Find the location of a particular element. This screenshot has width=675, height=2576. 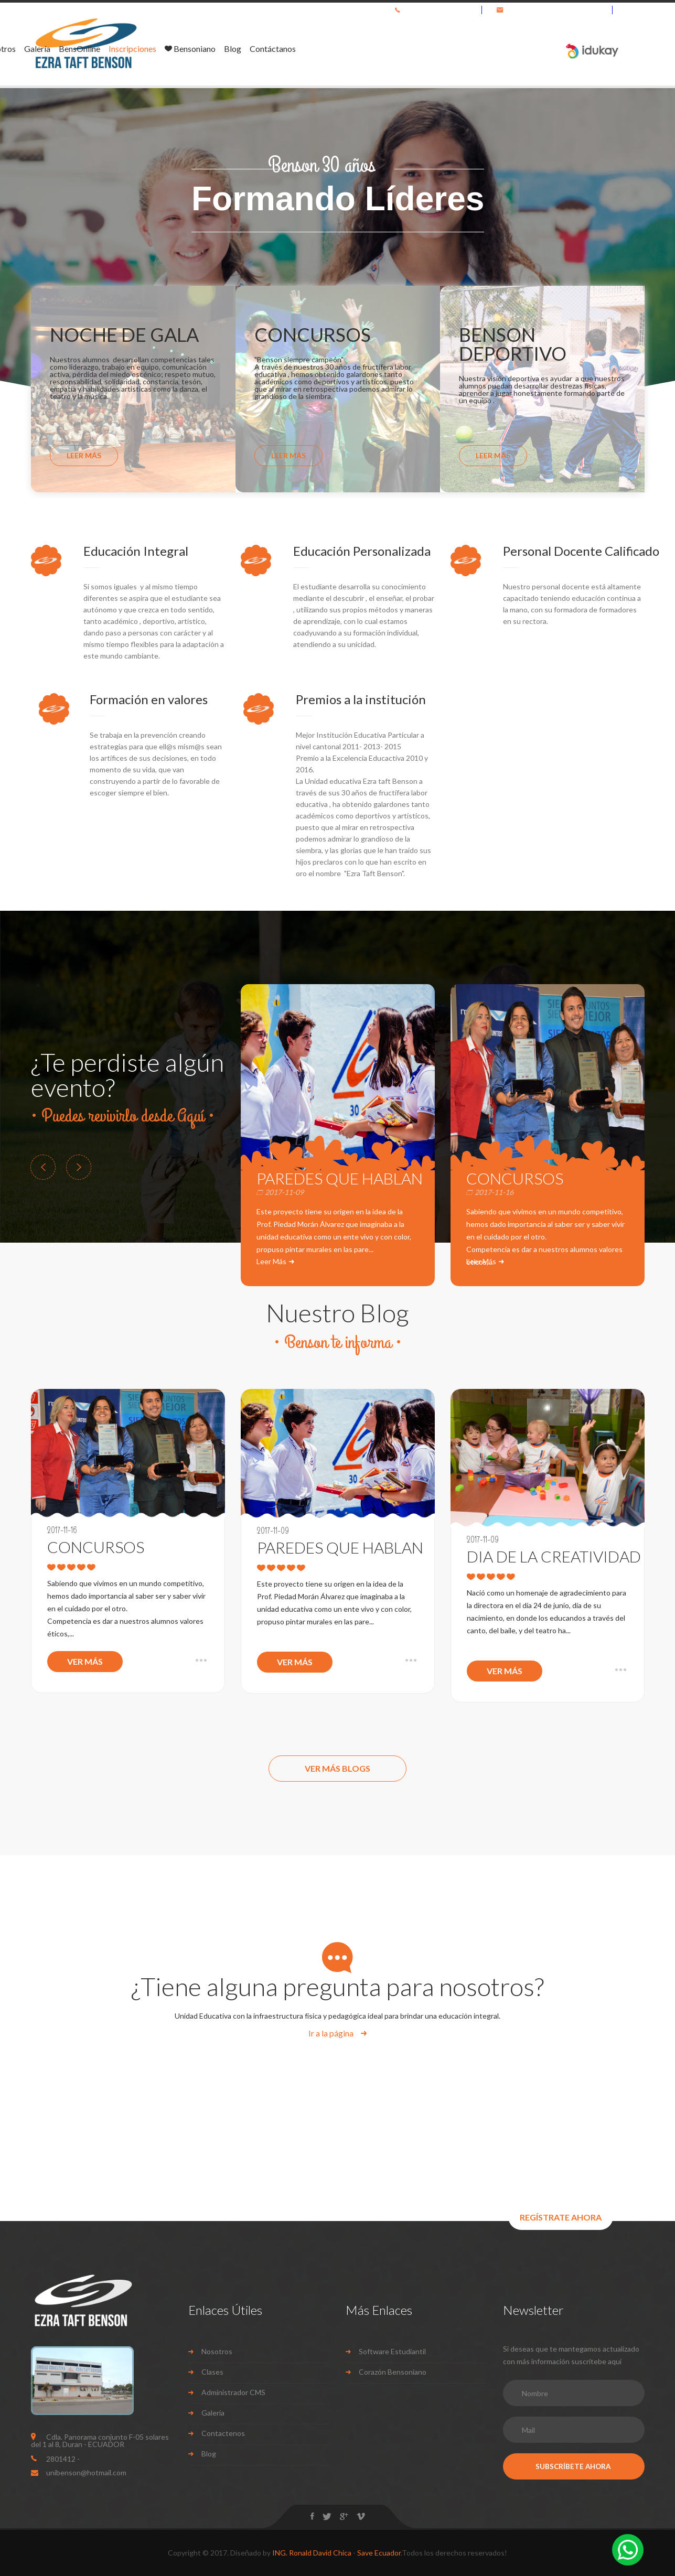

Bensoniano is located at coordinates (425, 49).